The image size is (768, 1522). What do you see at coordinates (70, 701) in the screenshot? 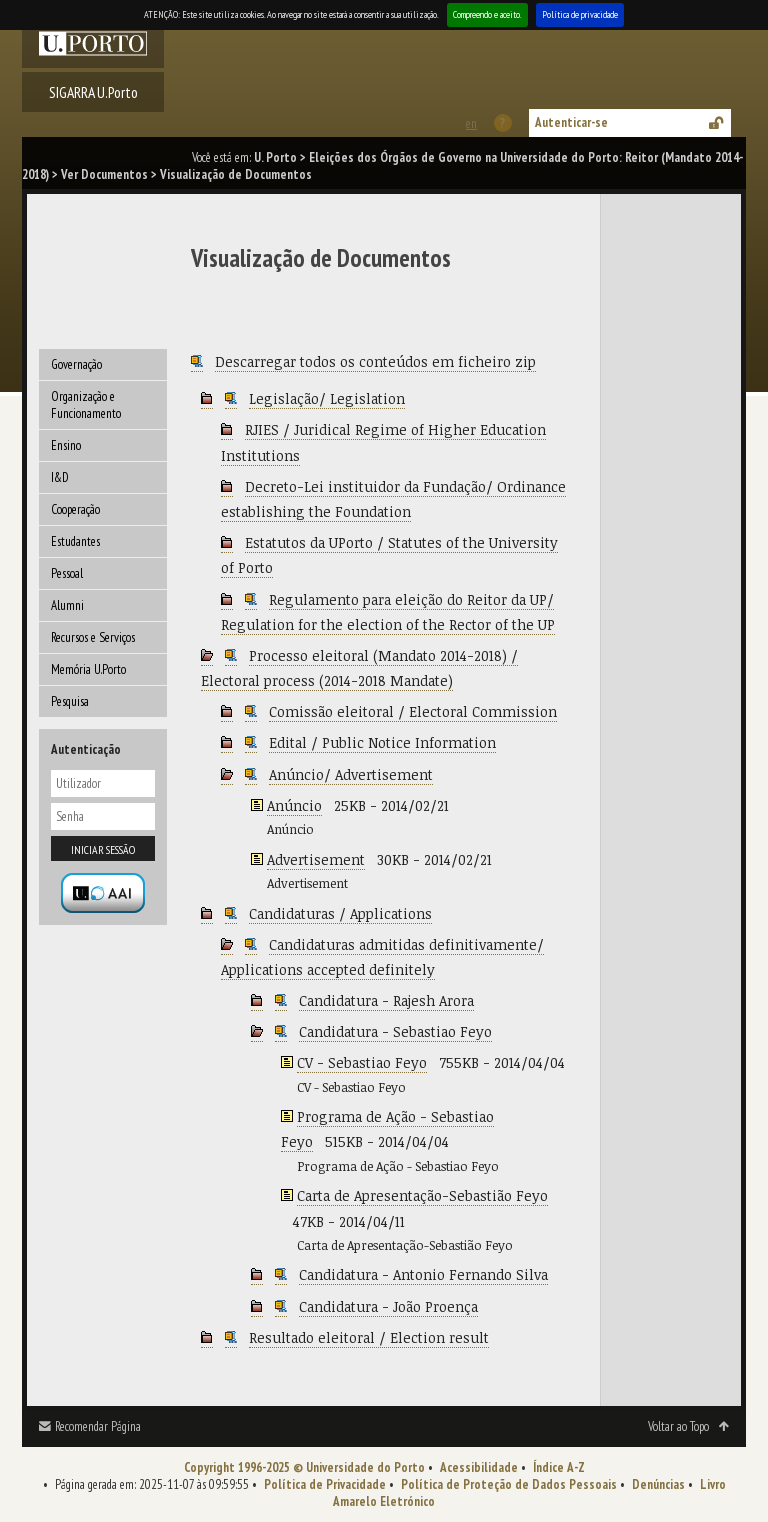
I see `Pesquisa` at bounding box center [70, 701].